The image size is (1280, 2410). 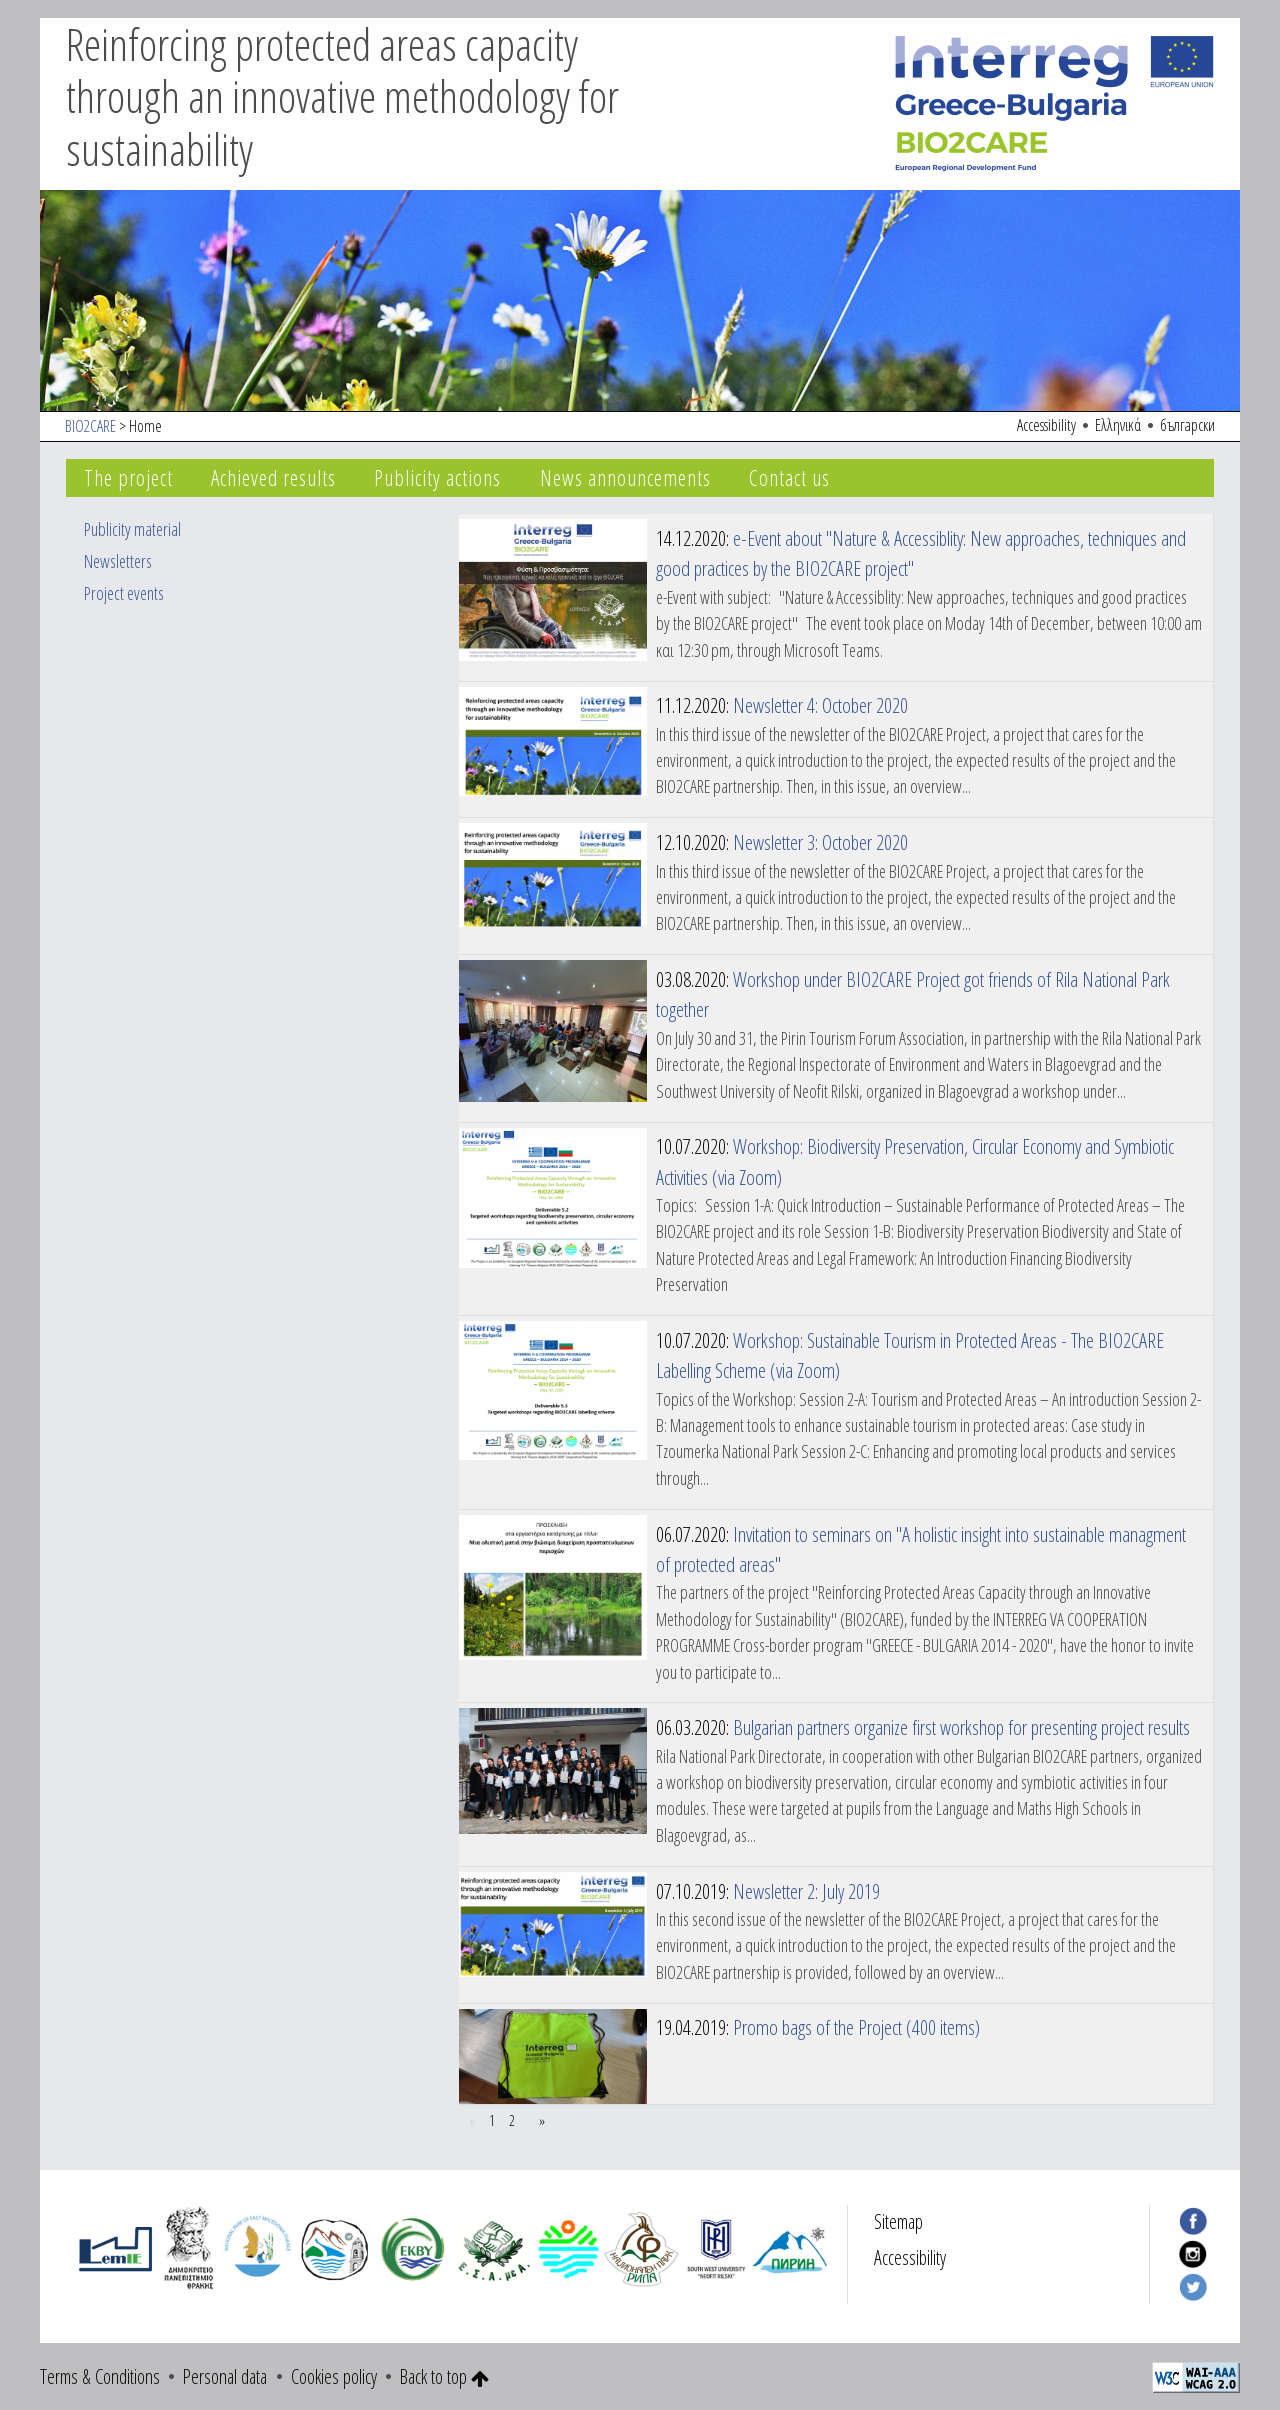 What do you see at coordinates (444, 2376) in the screenshot?
I see `Back to top` at bounding box center [444, 2376].